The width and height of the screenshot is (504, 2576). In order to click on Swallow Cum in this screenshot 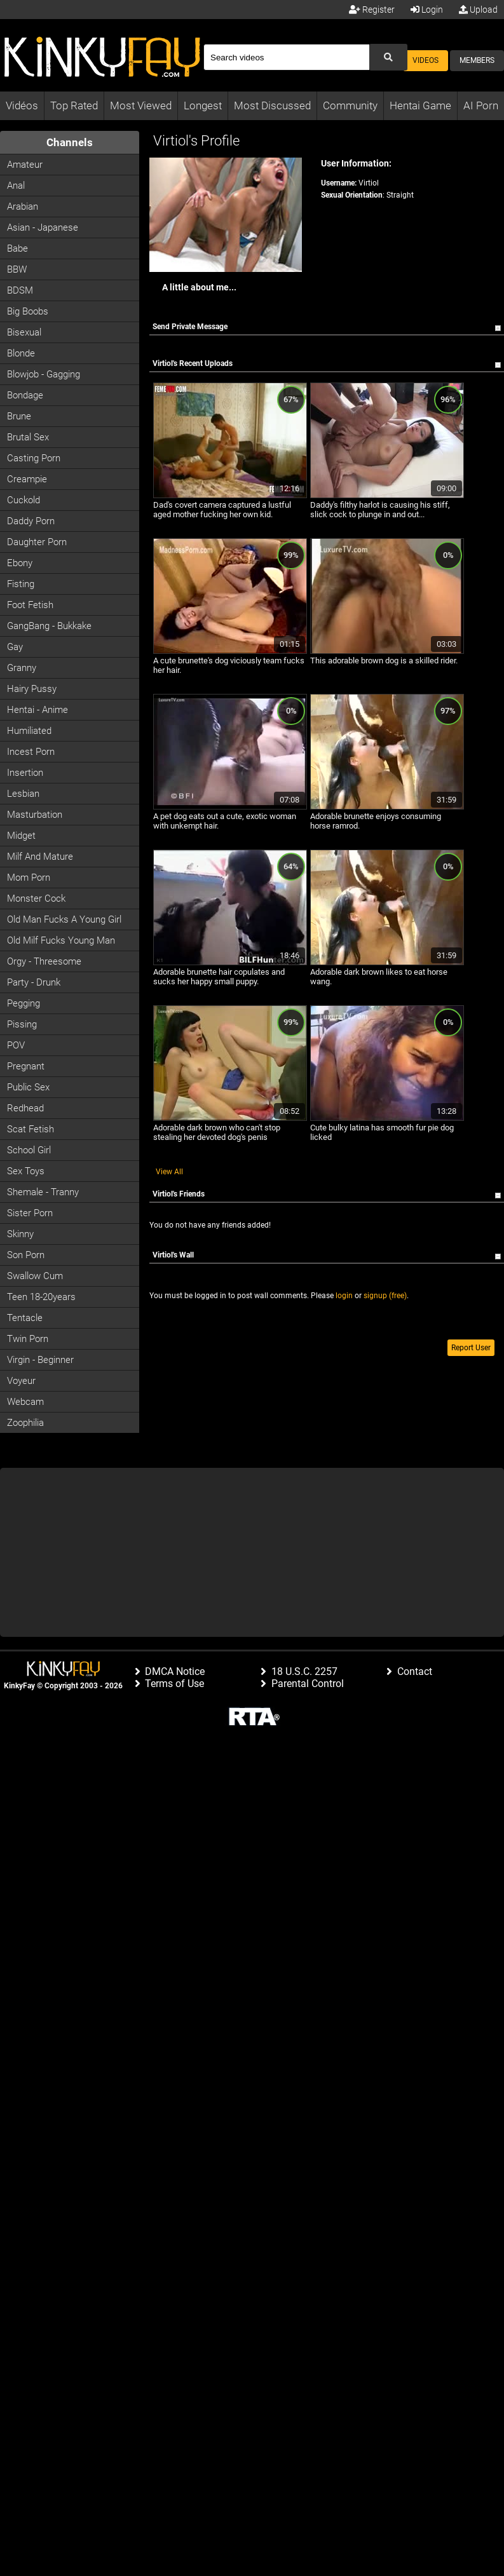, I will do `click(35, 1276)`.